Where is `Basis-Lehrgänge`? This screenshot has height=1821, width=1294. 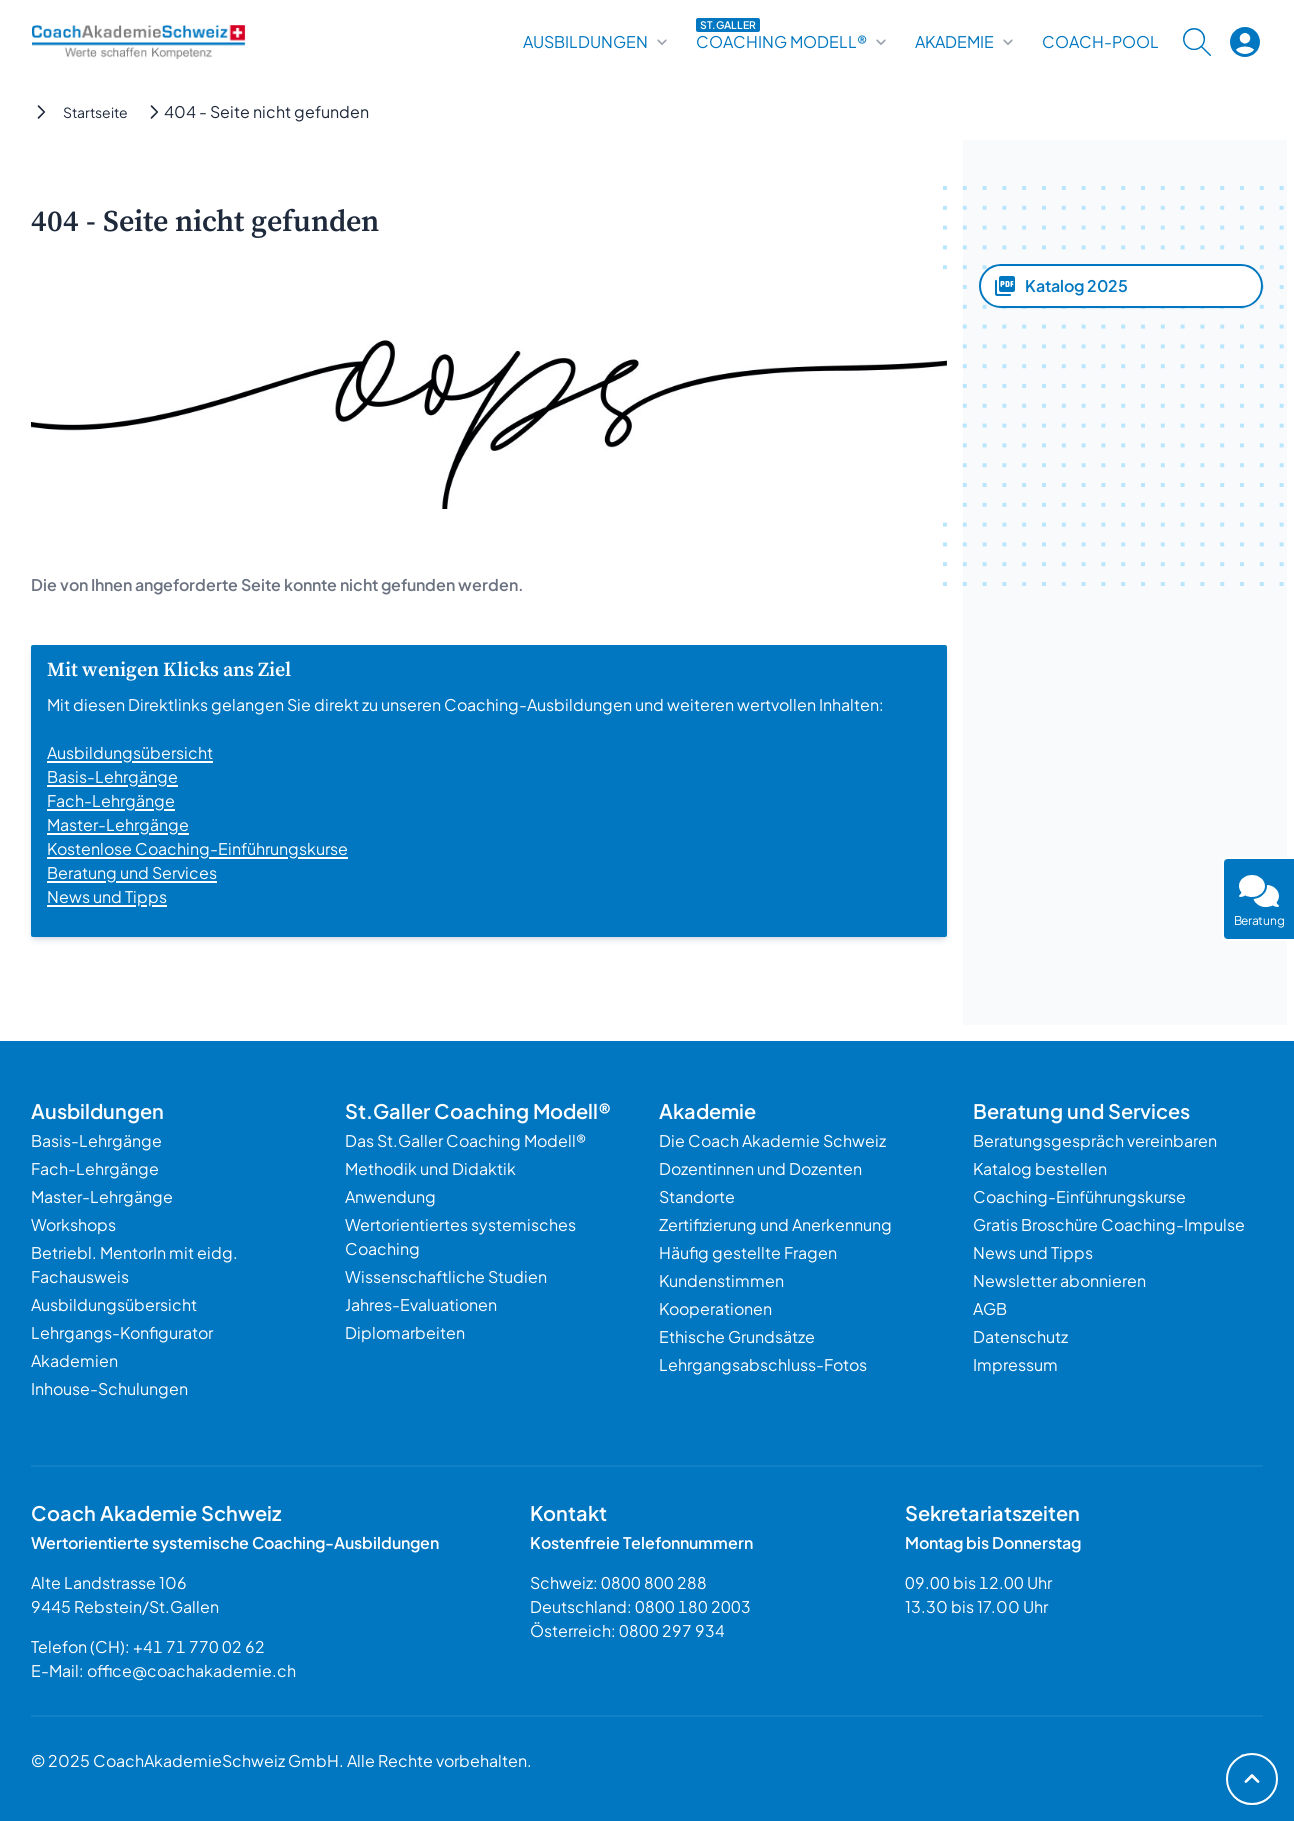
Basis-Lehrgänge is located at coordinates (112, 776).